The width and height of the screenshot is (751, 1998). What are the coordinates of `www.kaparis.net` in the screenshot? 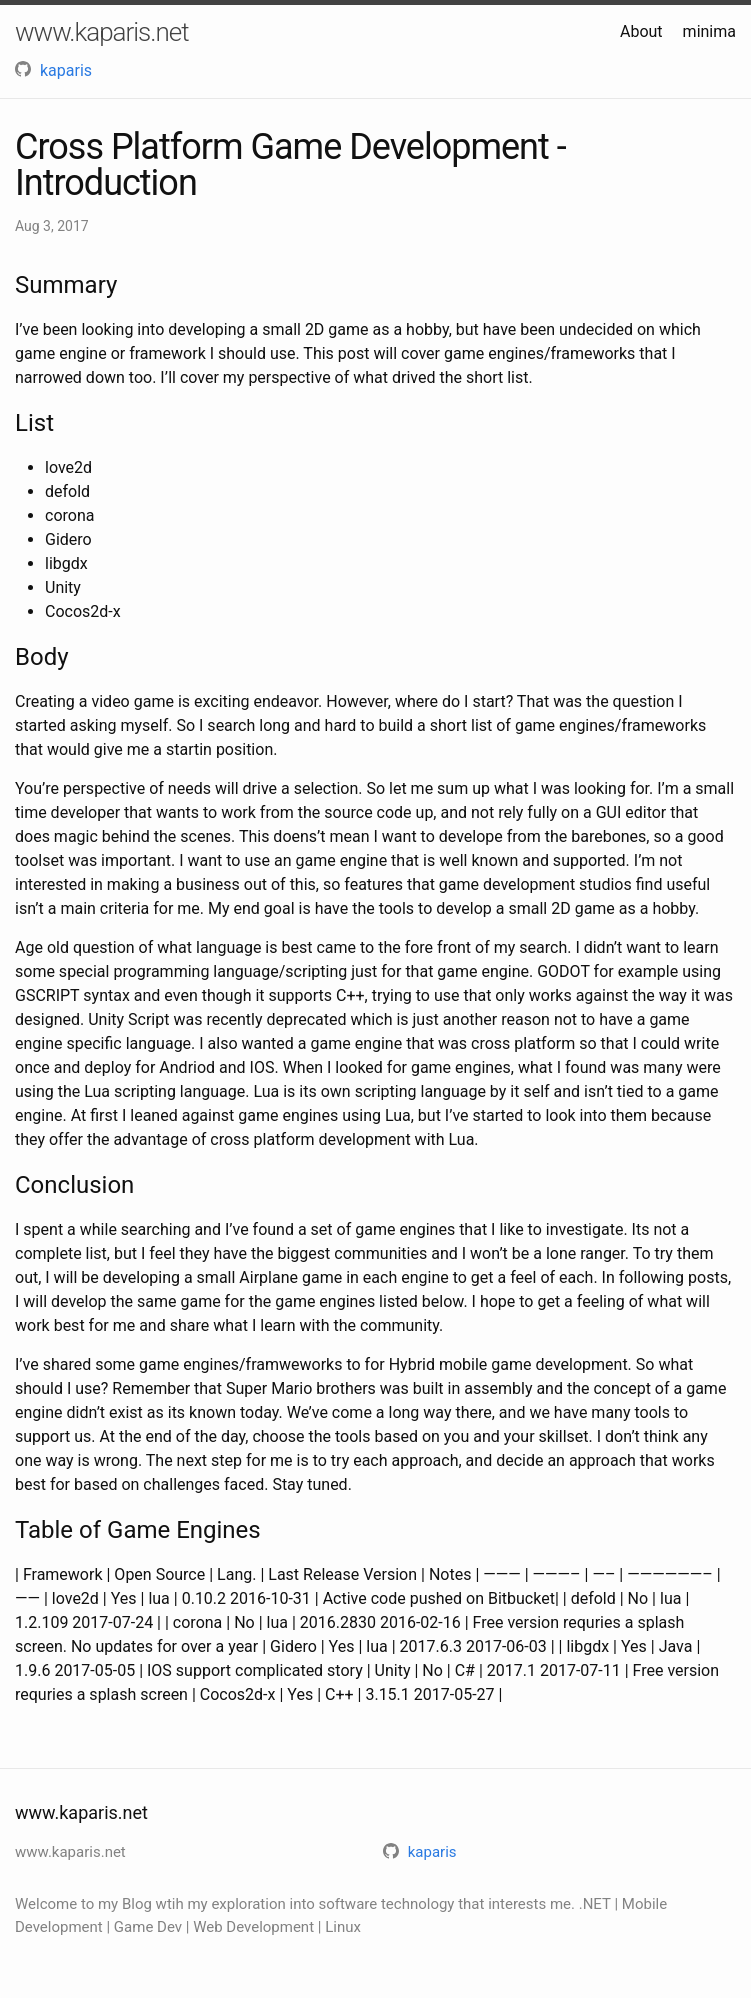 It's located at (102, 32).